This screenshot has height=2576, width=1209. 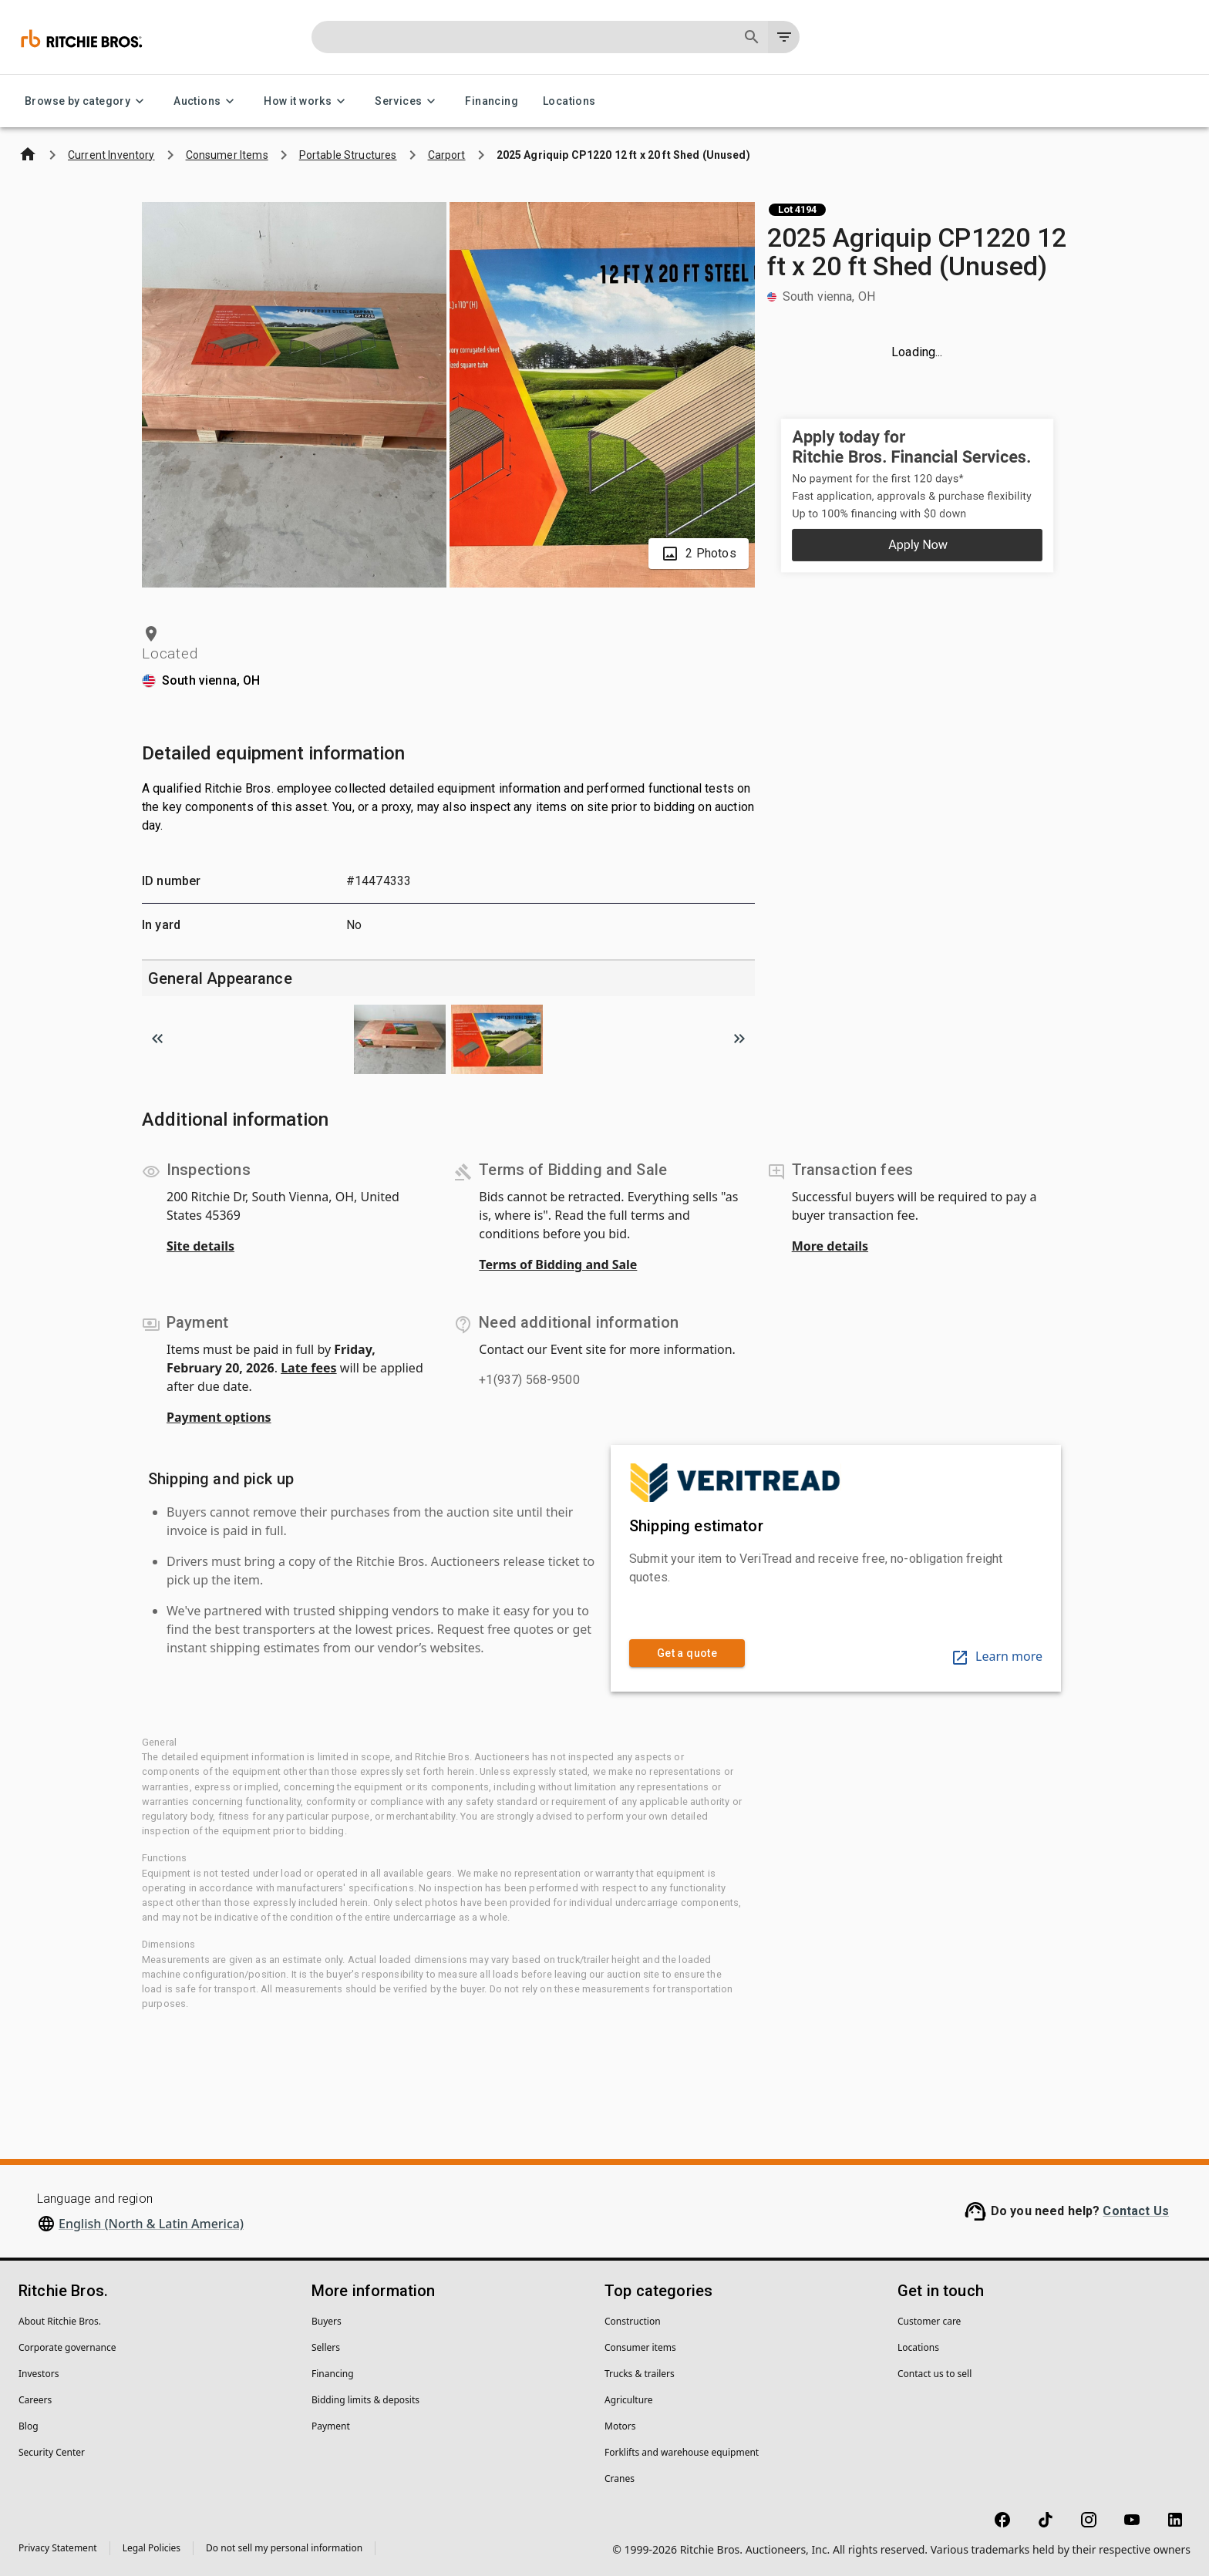 What do you see at coordinates (327, 2321) in the screenshot?
I see `Buyers` at bounding box center [327, 2321].